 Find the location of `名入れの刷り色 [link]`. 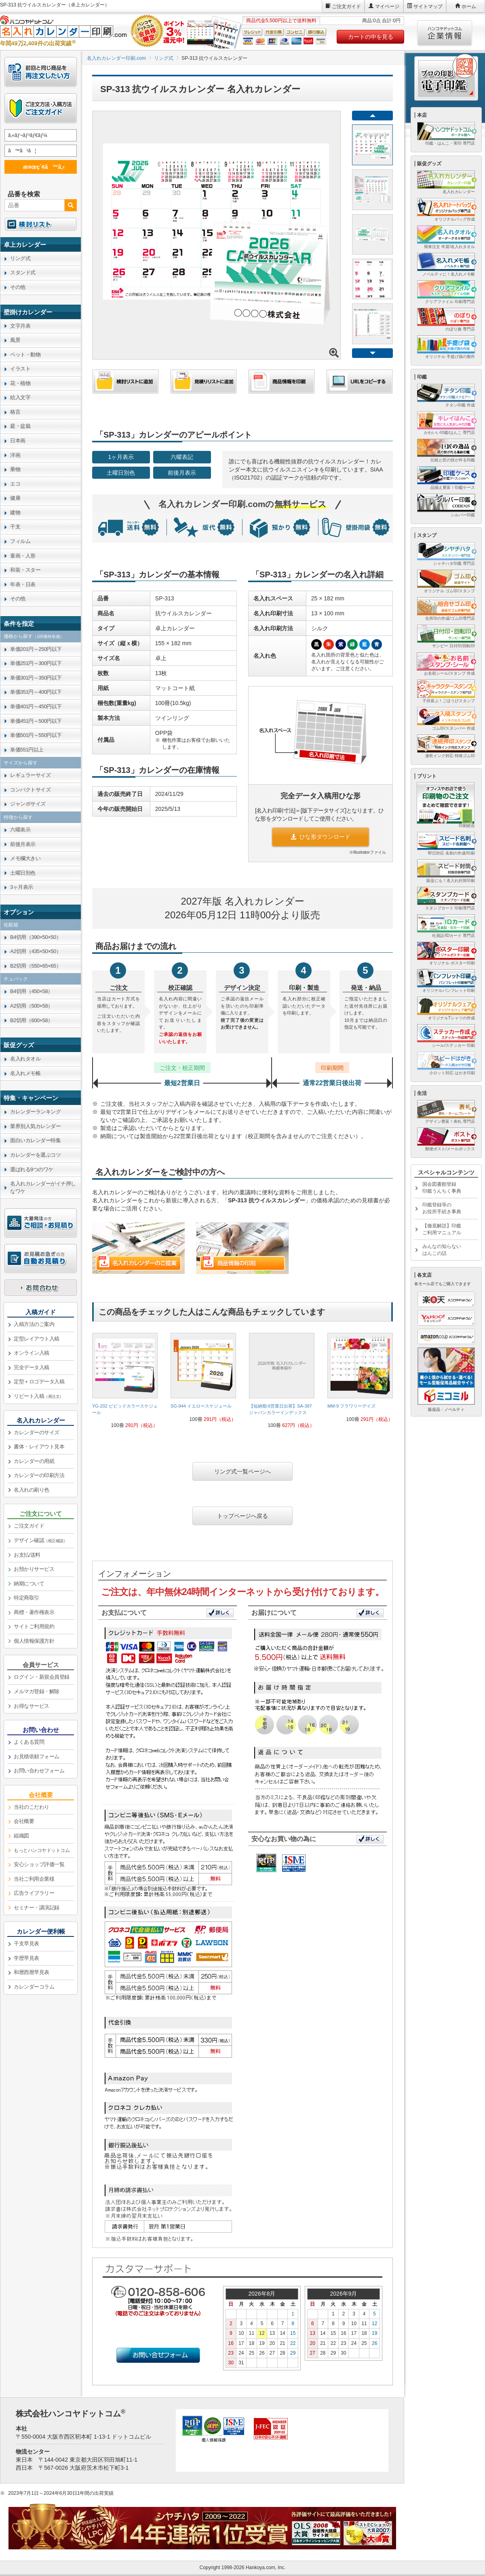

名入れの刷り色 [link] is located at coordinates (31, 1490).